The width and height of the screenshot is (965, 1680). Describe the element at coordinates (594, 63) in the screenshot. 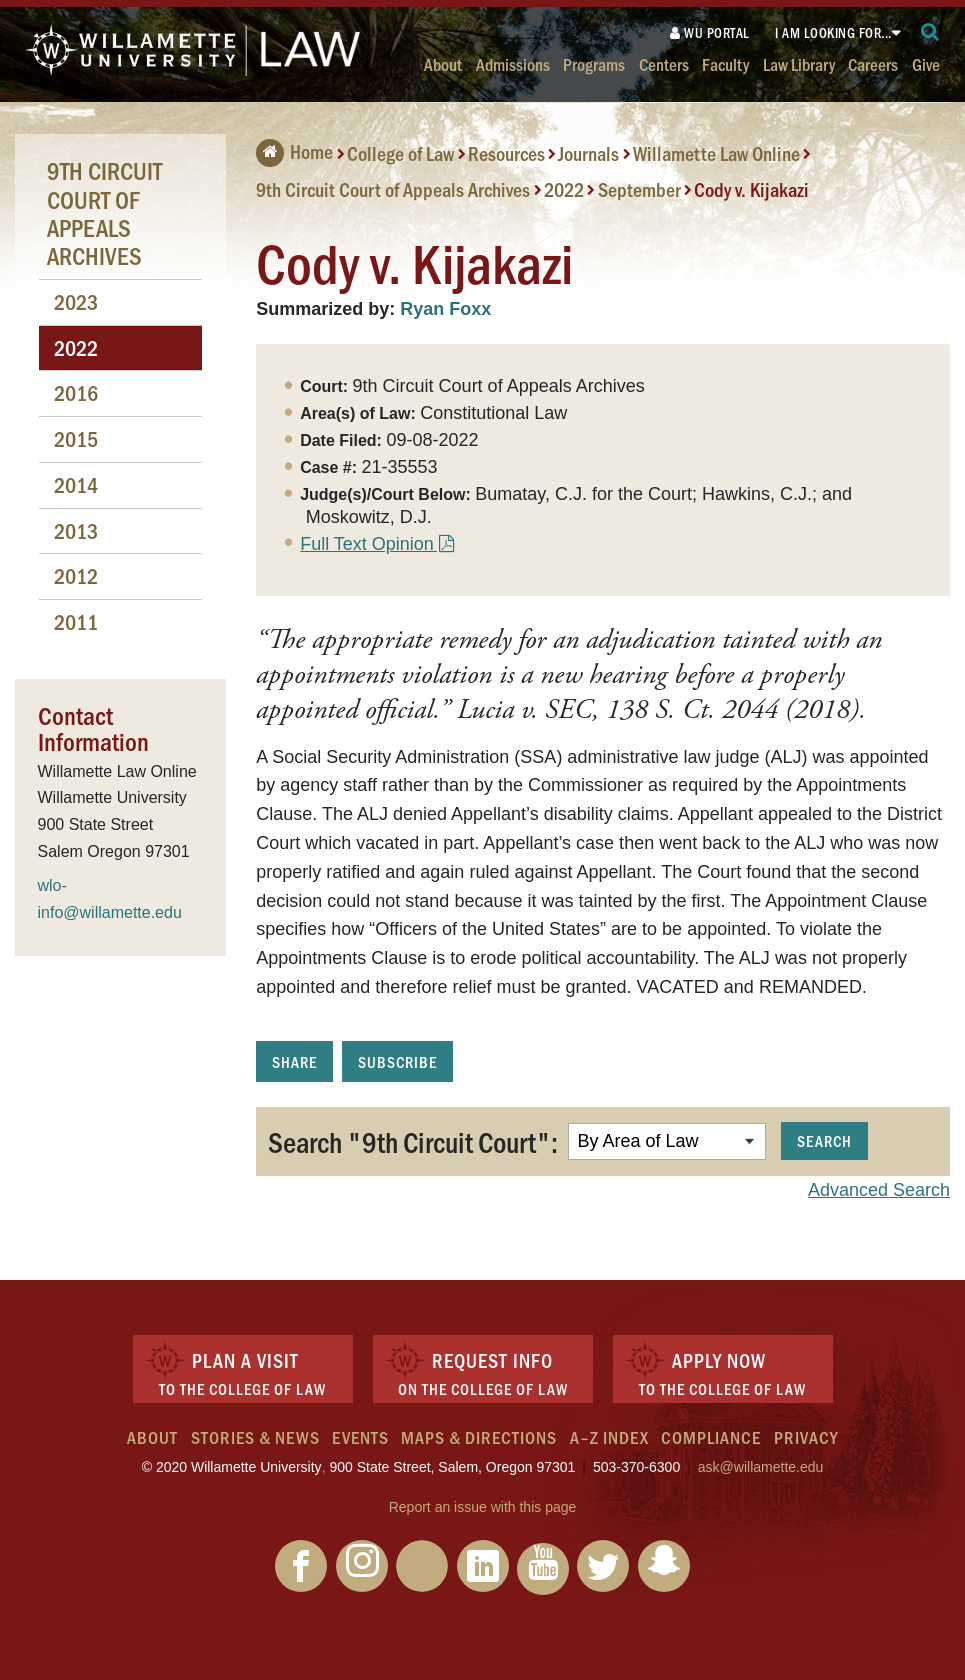

I see `Programs` at that location.